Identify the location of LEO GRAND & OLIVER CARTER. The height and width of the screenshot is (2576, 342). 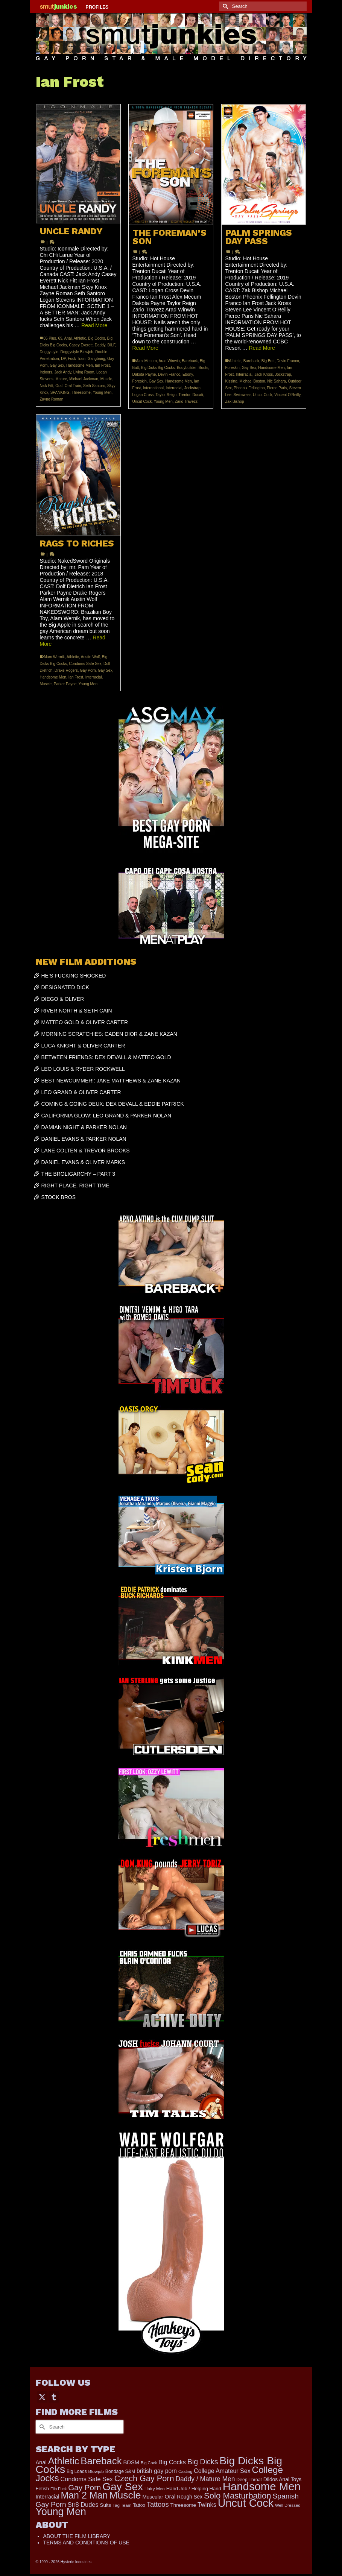
(81, 1092).